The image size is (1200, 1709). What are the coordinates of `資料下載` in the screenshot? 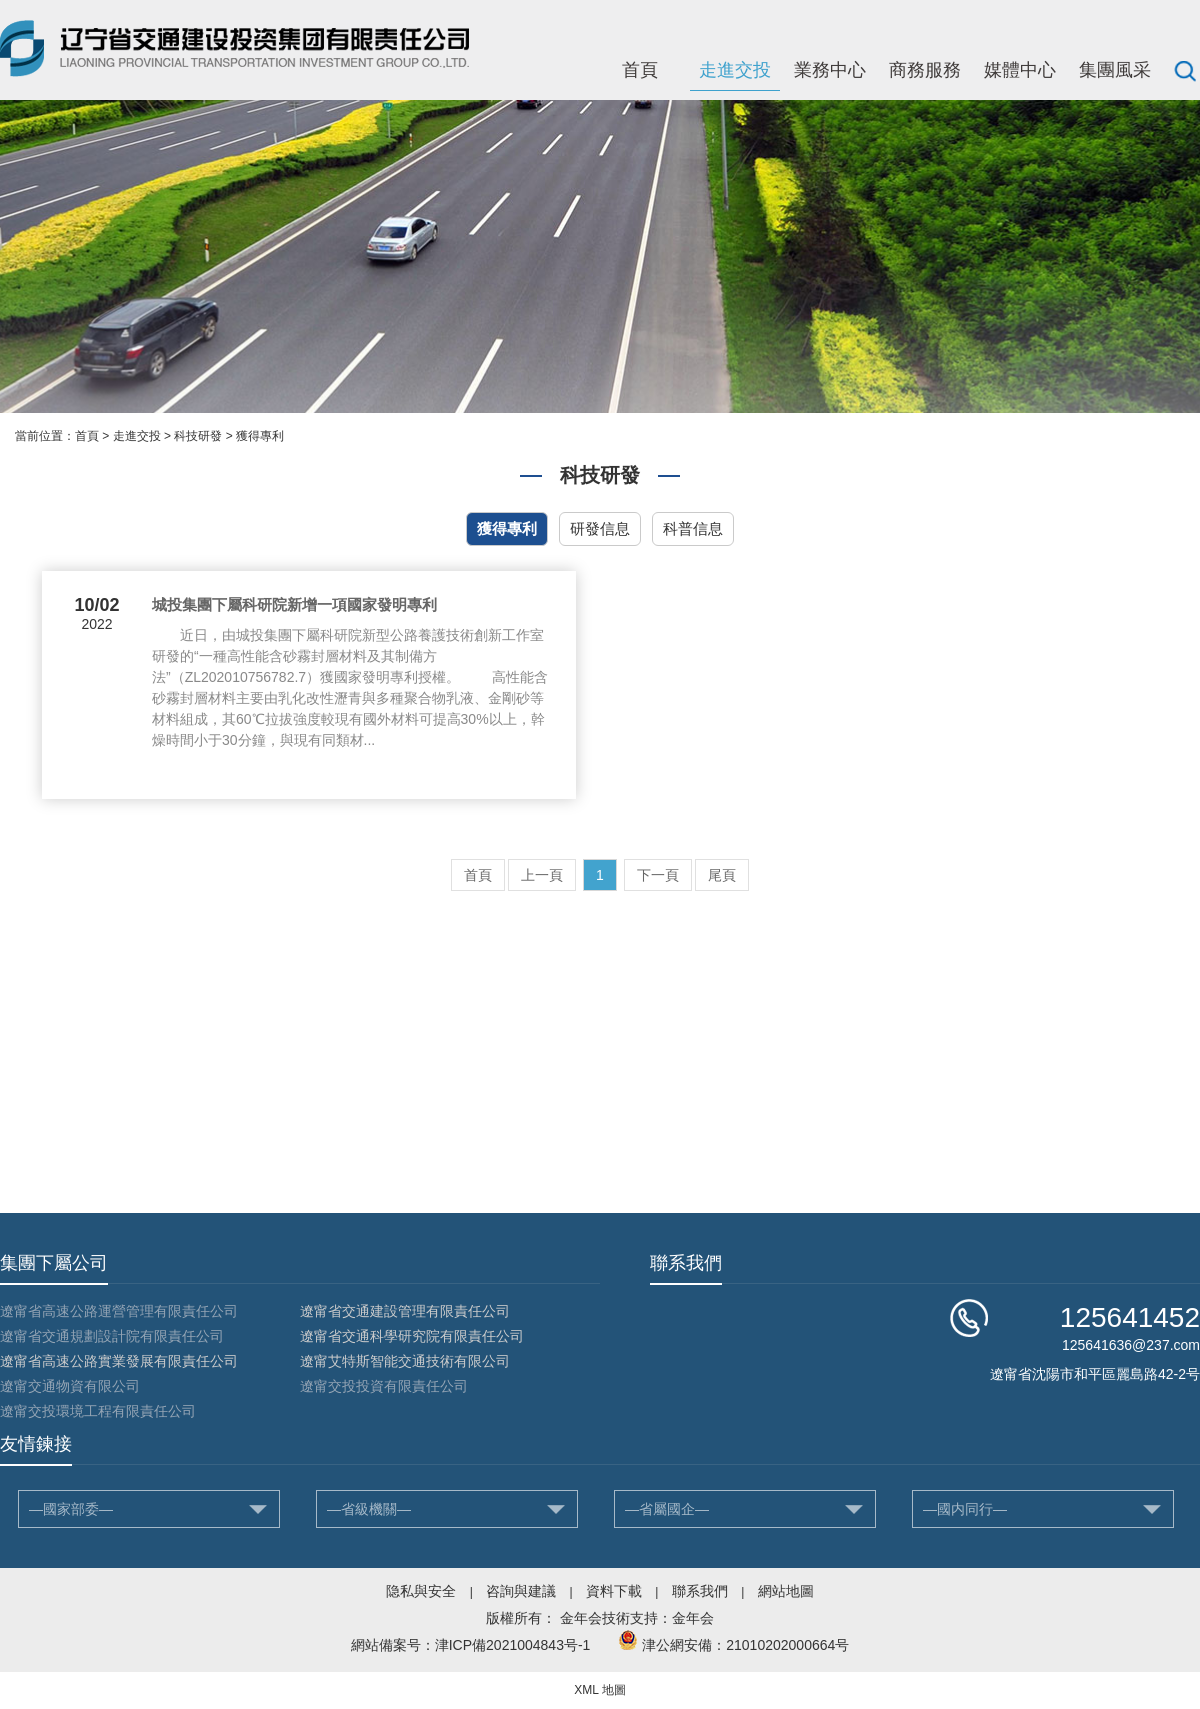 It's located at (614, 1591).